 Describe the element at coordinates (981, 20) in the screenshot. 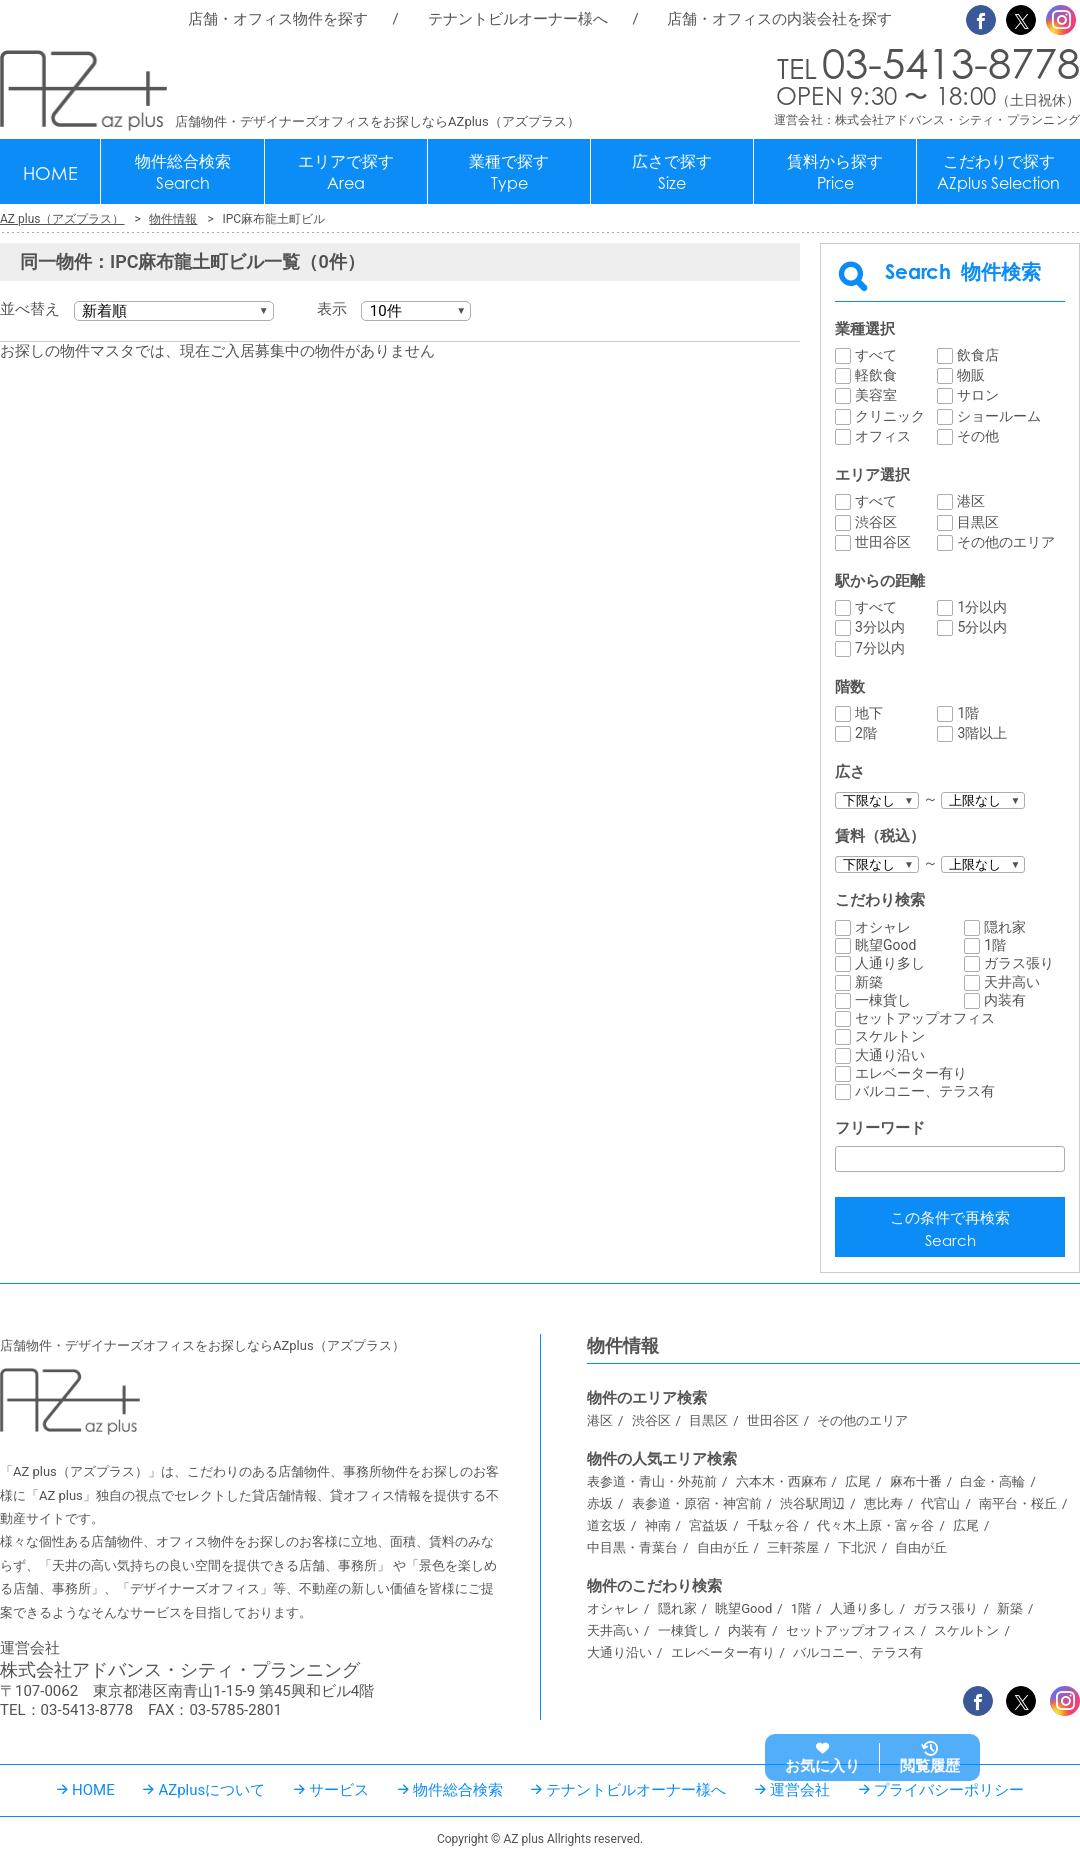

I see `Facebook` at that location.